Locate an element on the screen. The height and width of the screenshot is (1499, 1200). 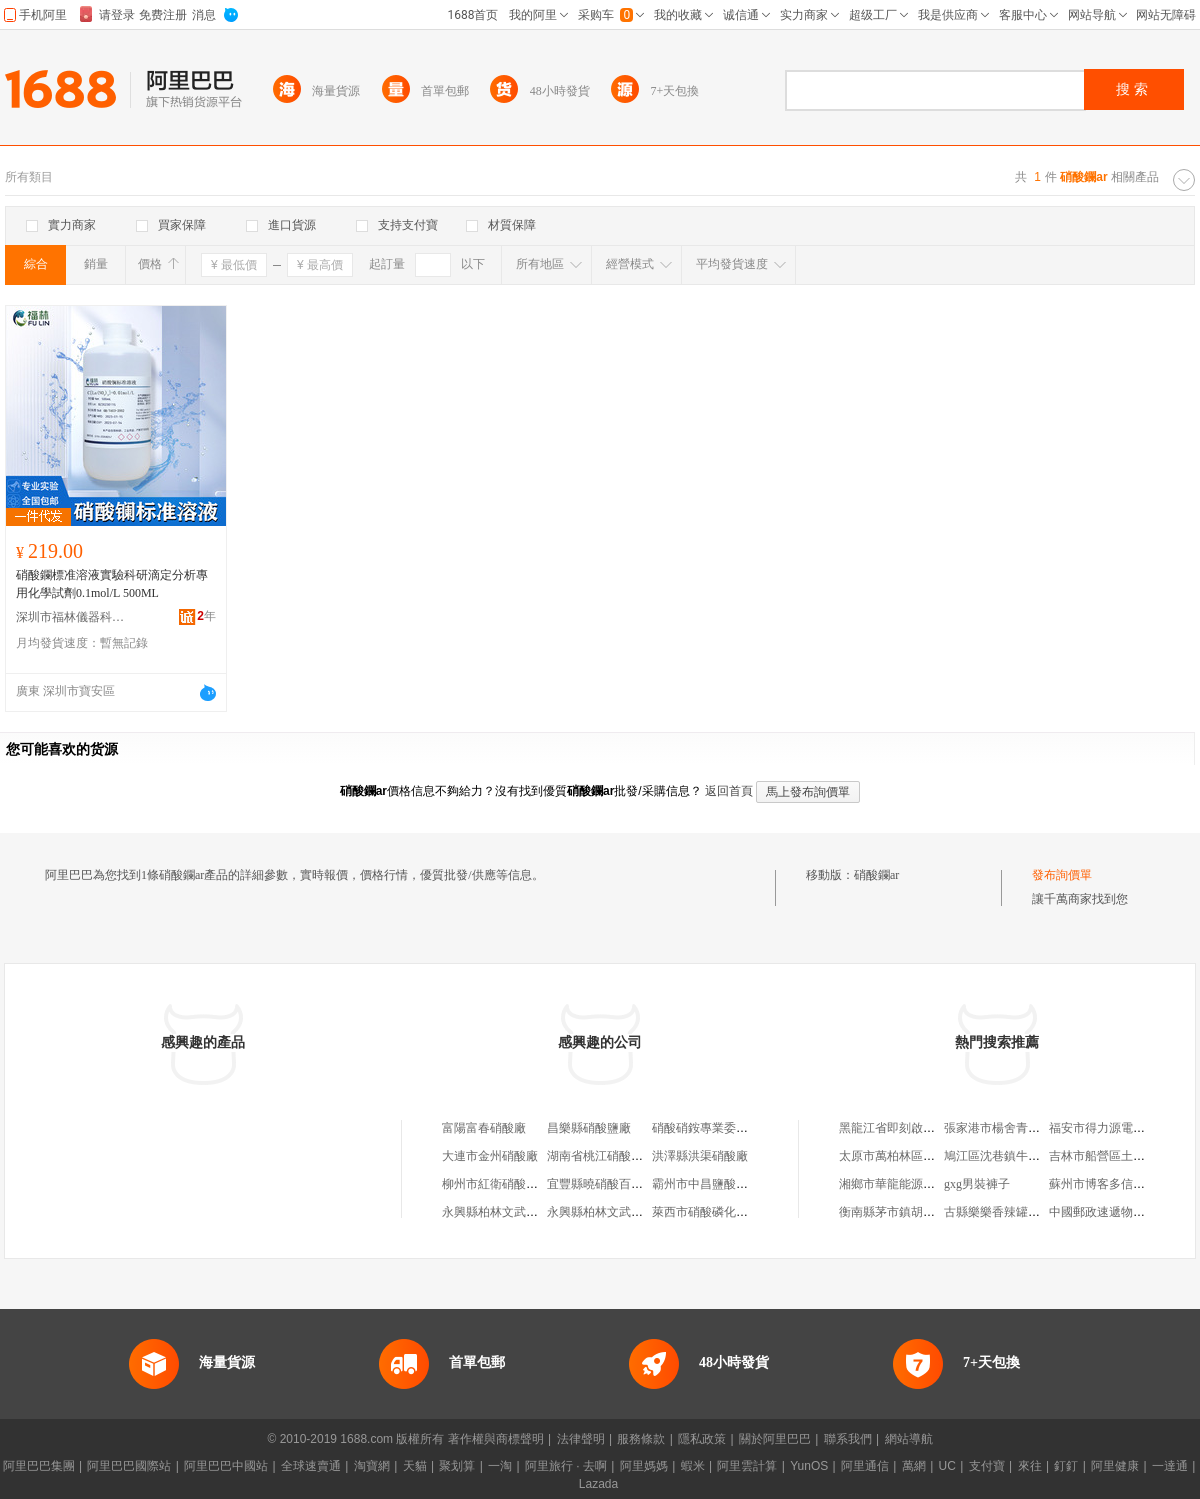
太原市萬柏林區東曉飯店 is located at coordinates (905, 1156).